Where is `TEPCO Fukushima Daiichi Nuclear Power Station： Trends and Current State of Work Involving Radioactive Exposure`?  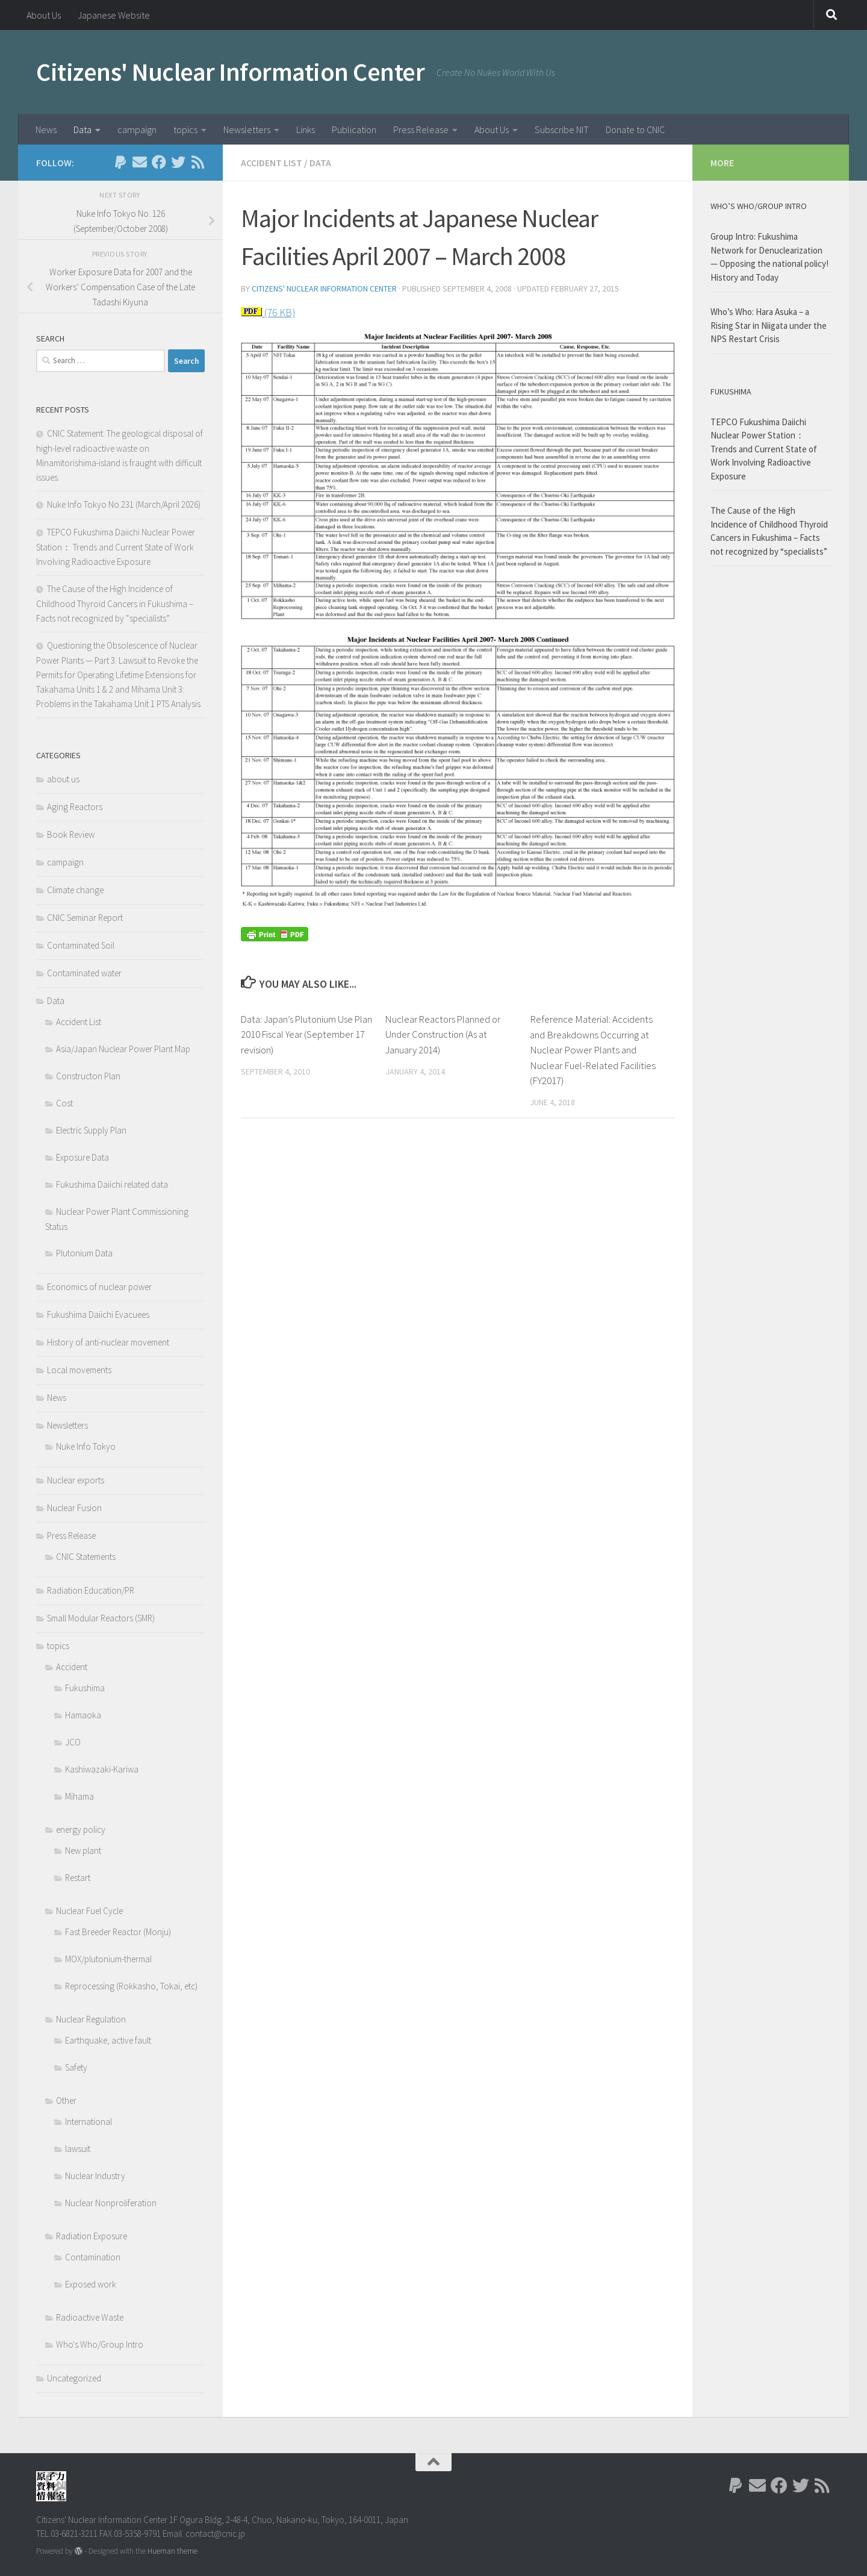 TEPCO Fukushima Daiichi Nuclear Power Station： Trends and Current State of Work Involving Radioactive Exposure is located at coordinates (115, 546).